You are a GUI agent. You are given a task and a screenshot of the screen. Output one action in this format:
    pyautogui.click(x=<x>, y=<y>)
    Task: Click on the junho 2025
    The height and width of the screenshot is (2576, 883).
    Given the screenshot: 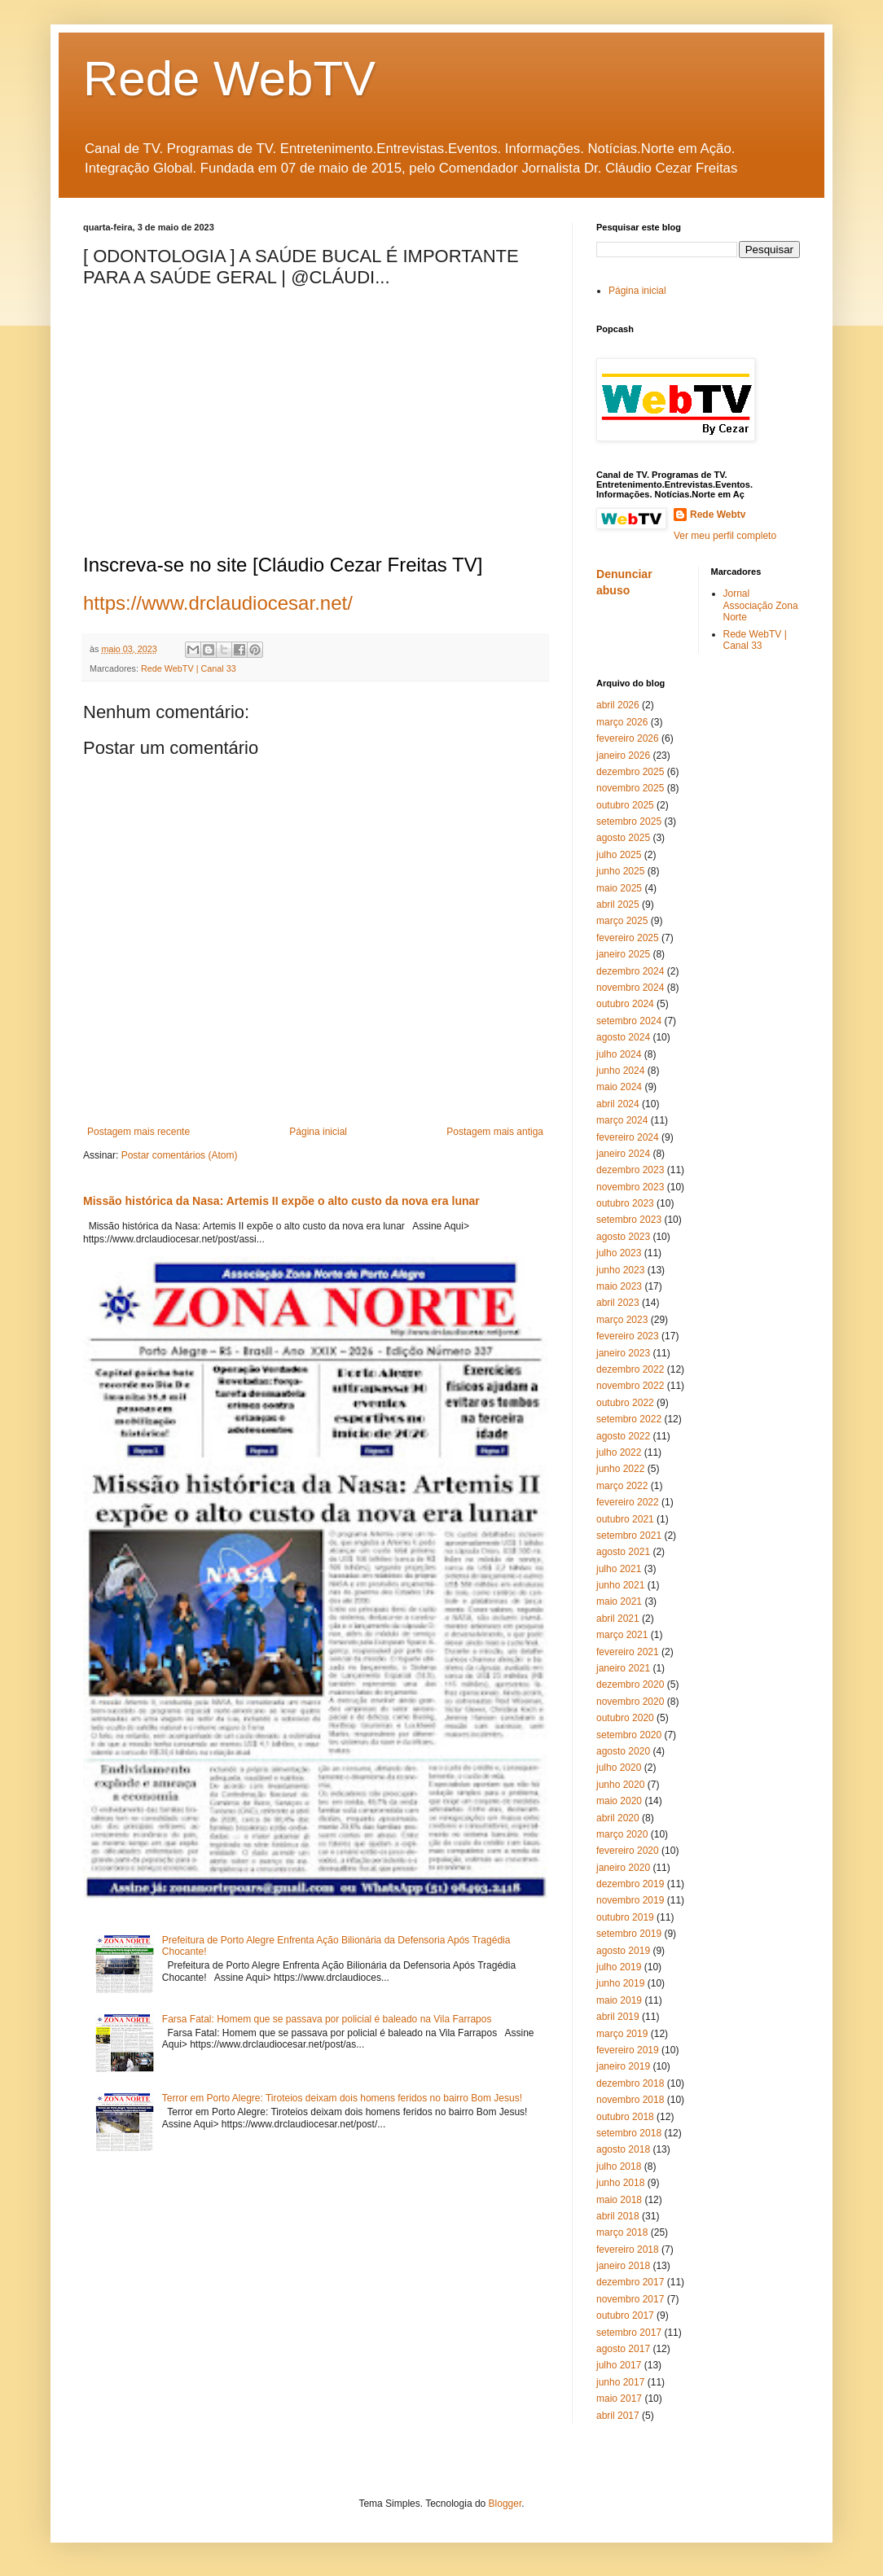 What is the action you would take?
    pyautogui.click(x=620, y=871)
    